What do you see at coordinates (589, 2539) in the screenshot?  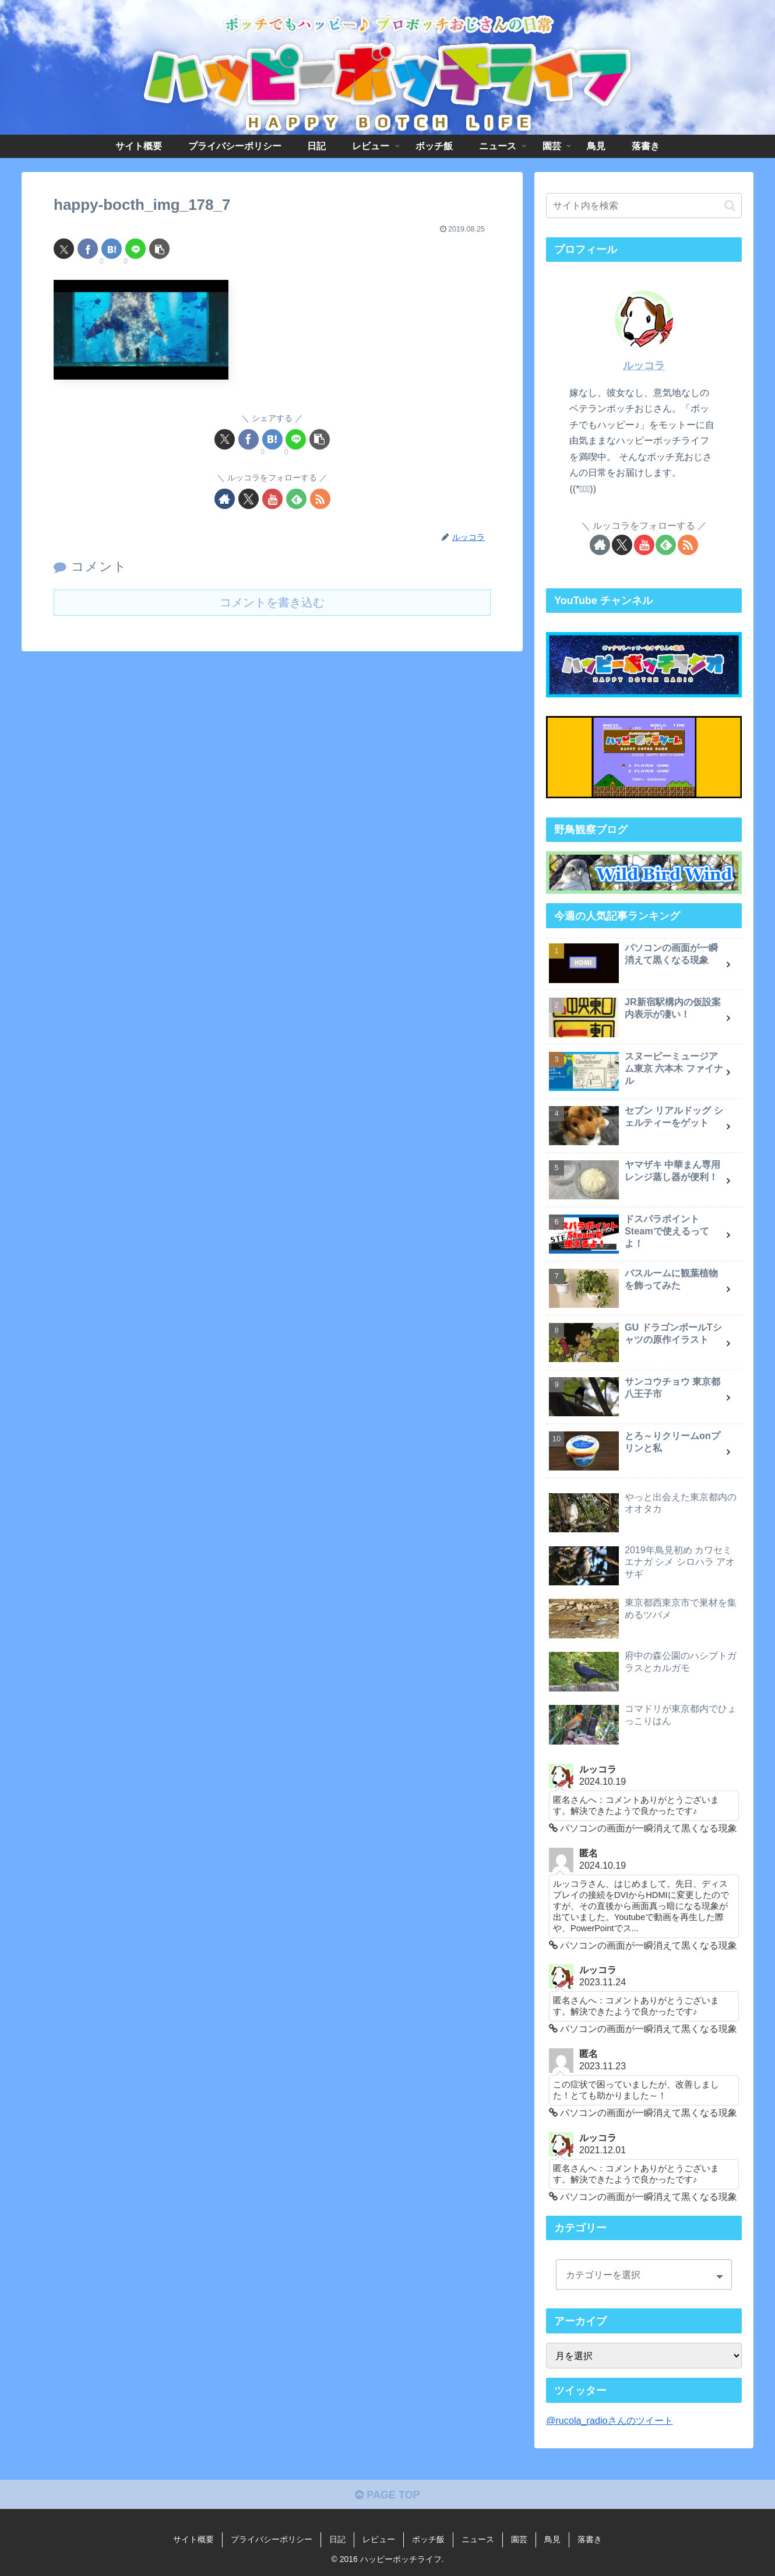 I see `落書き` at bounding box center [589, 2539].